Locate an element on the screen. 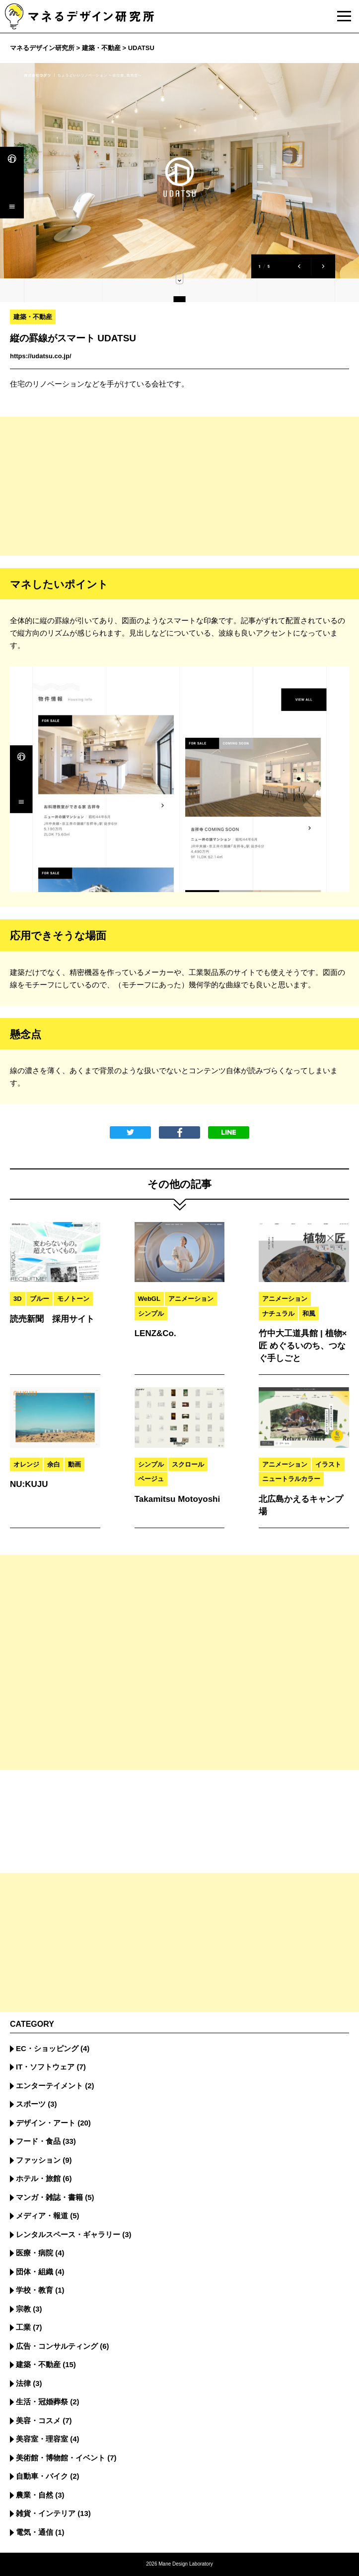 This screenshot has height=2576, width=359. ファッション is located at coordinates (38, 2160).